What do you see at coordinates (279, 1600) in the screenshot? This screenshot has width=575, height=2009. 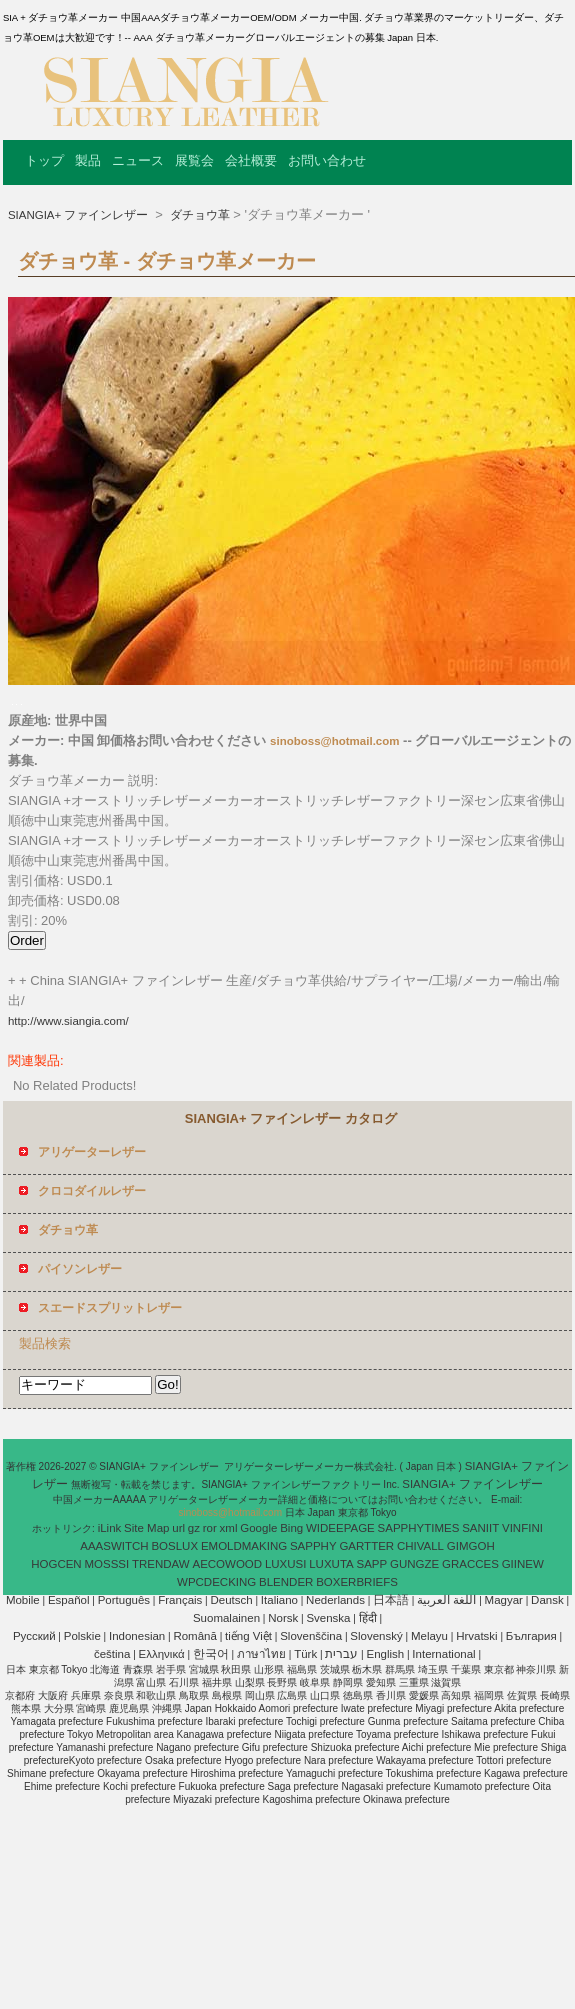 I see `Italiano` at bounding box center [279, 1600].